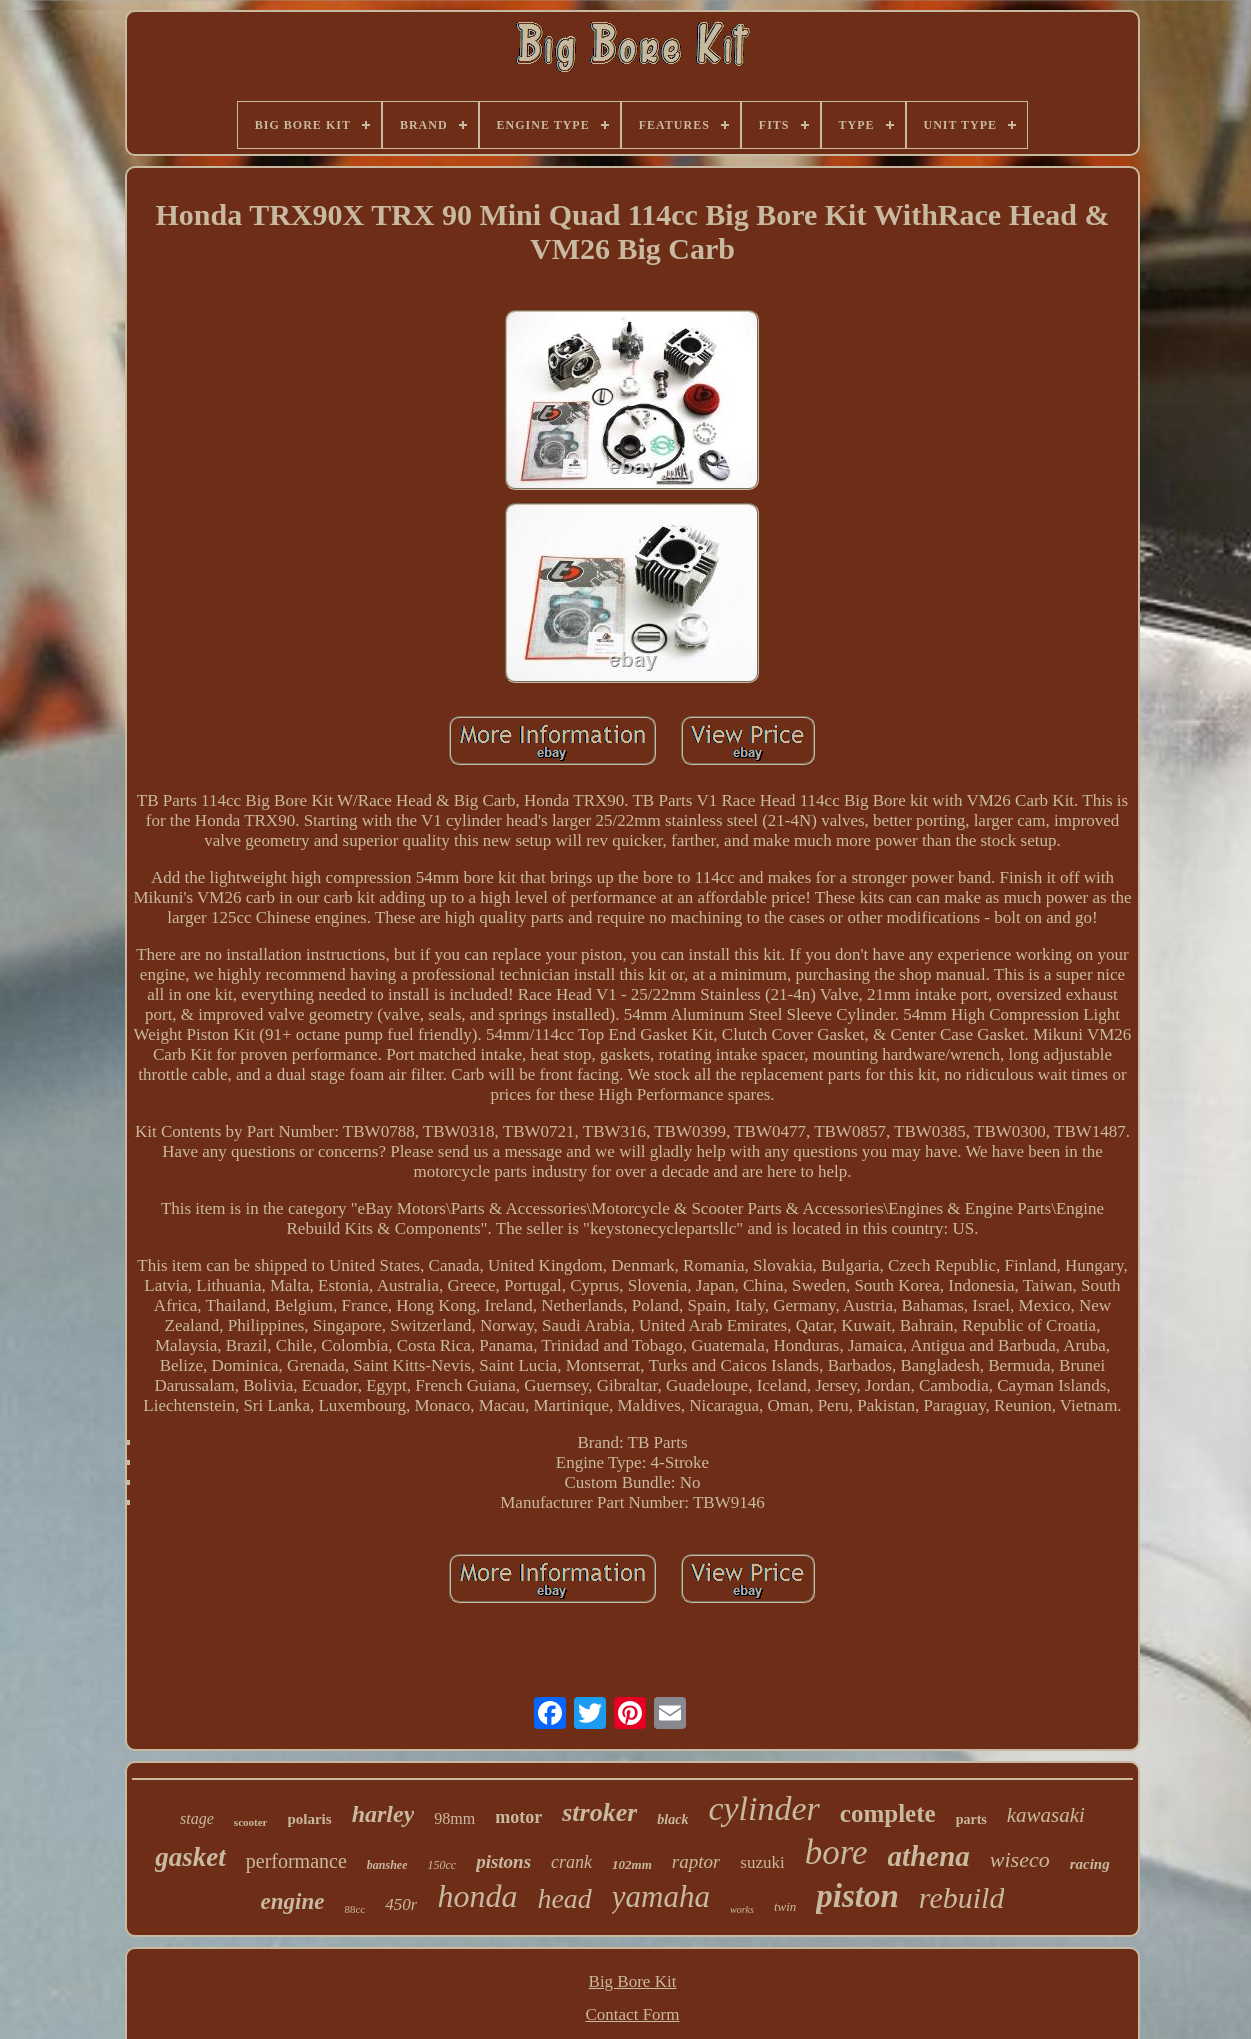  What do you see at coordinates (441, 1865) in the screenshot?
I see `150cc` at bounding box center [441, 1865].